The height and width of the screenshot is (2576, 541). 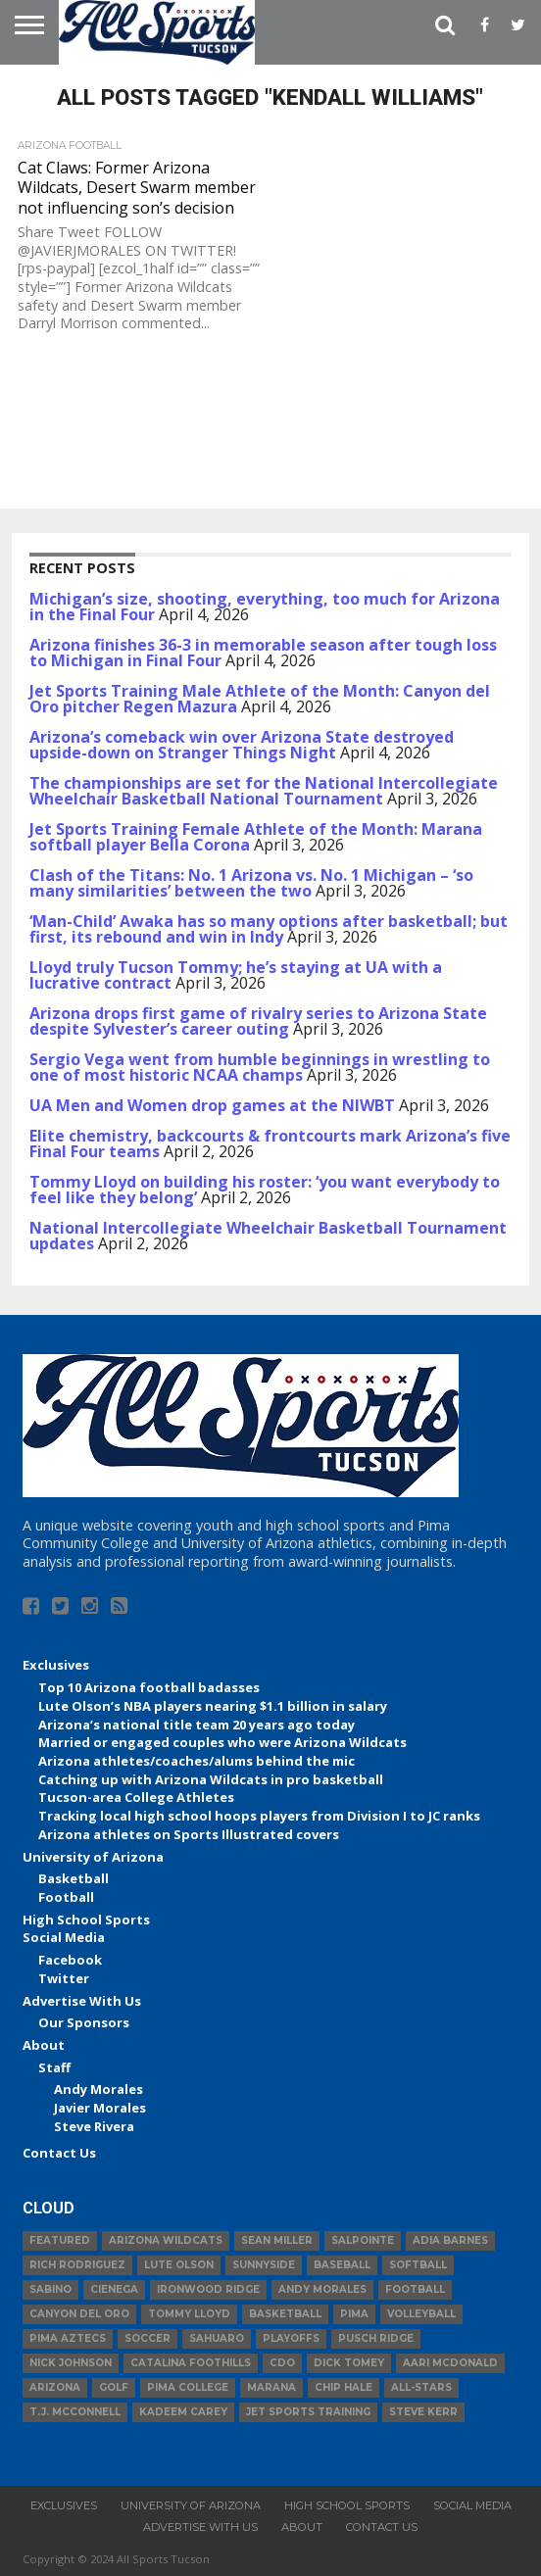 What do you see at coordinates (418, 2265) in the screenshot?
I see `Softball` at bounding box center [418, 2265].